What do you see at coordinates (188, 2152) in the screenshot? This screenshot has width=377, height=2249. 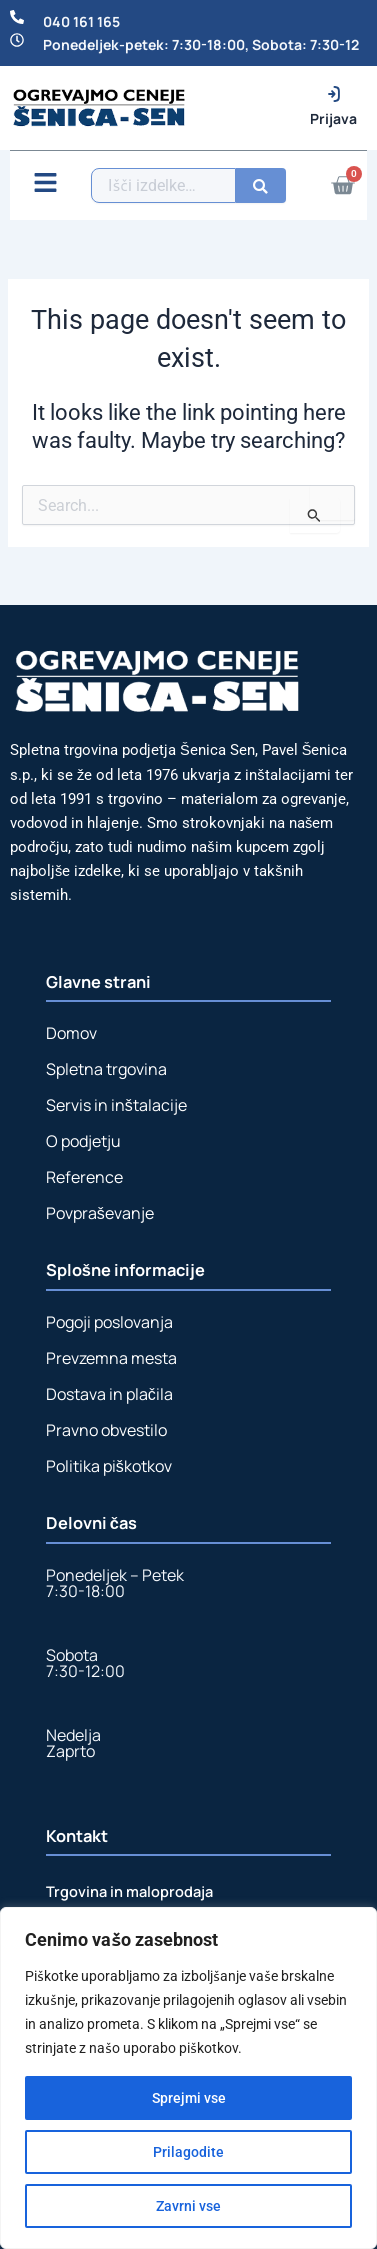 I see `Prilagodite` at bounding box center [188, 2152].